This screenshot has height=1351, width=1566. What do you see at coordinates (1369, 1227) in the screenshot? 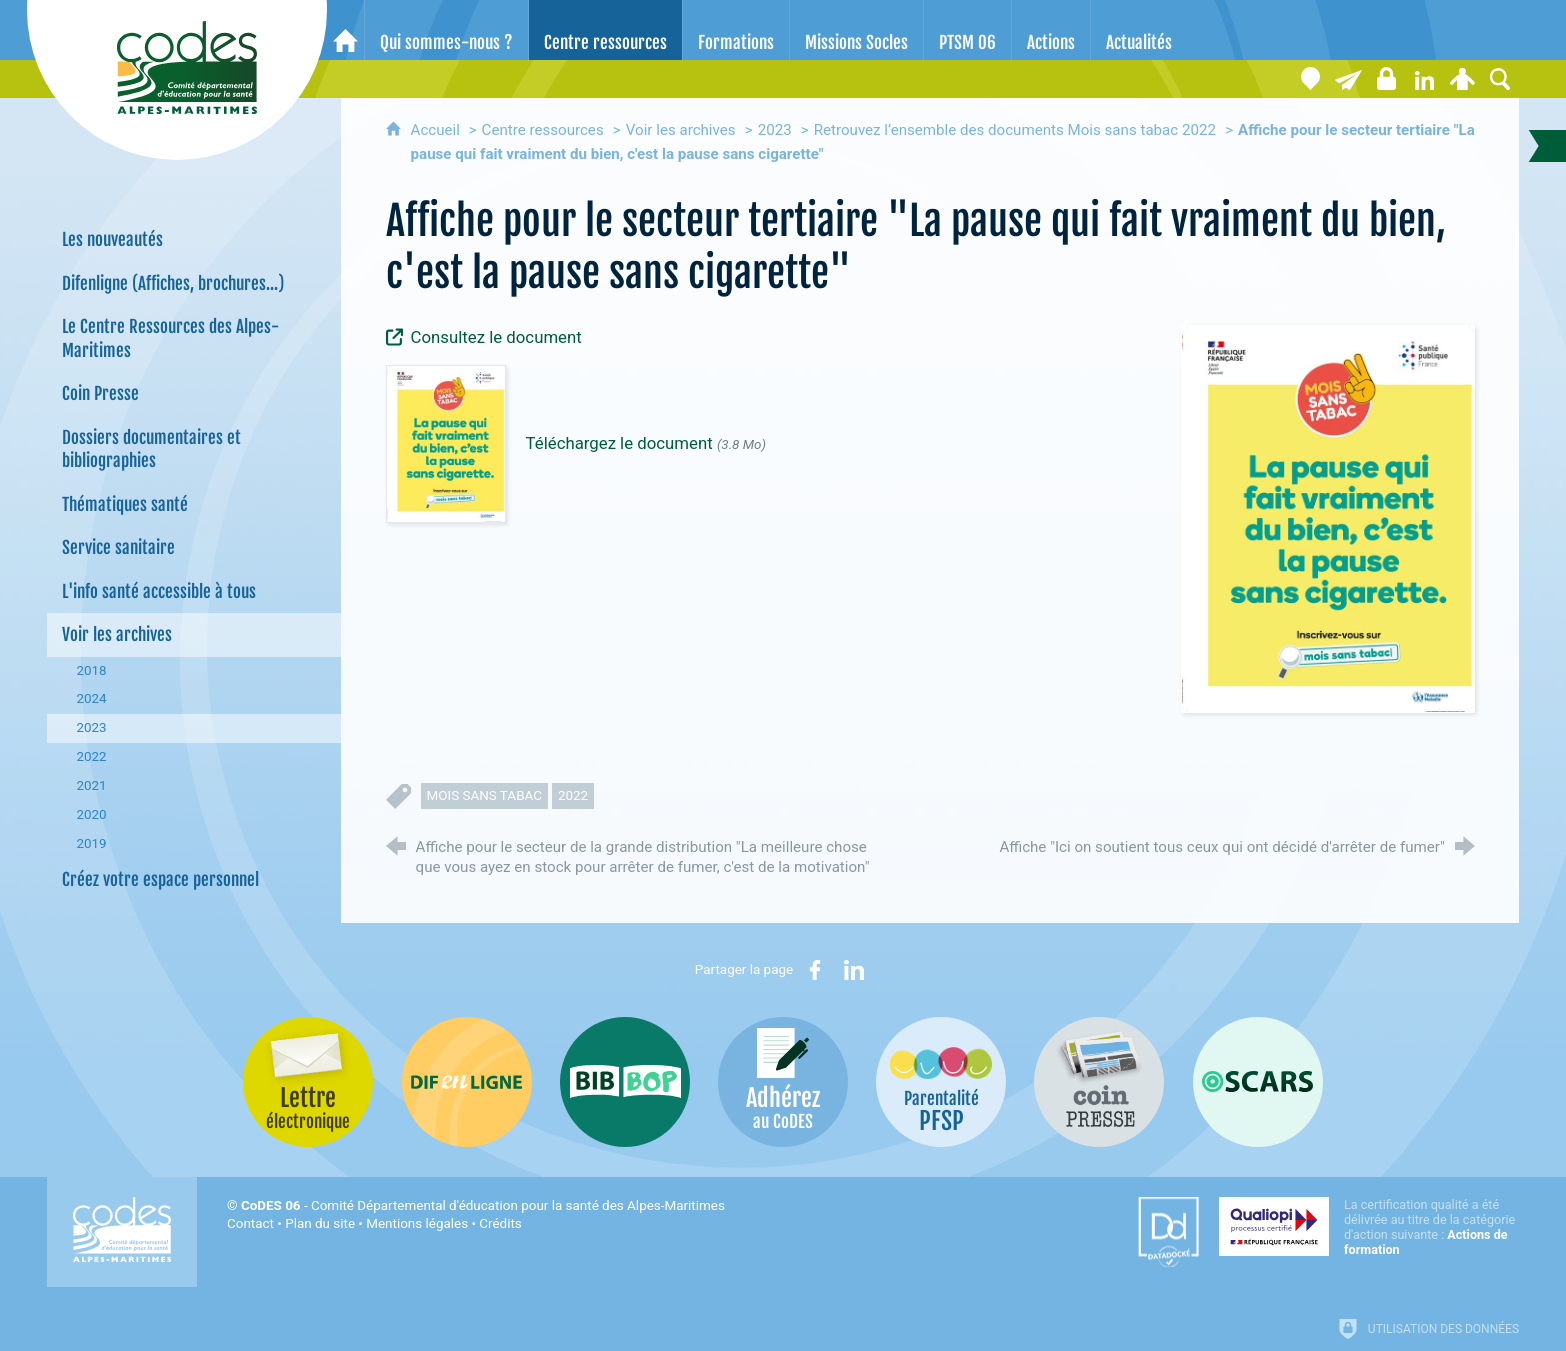
I see `[Qualiopi (nouvelle fenêtre)]` at bounding box center [1369, 1227].